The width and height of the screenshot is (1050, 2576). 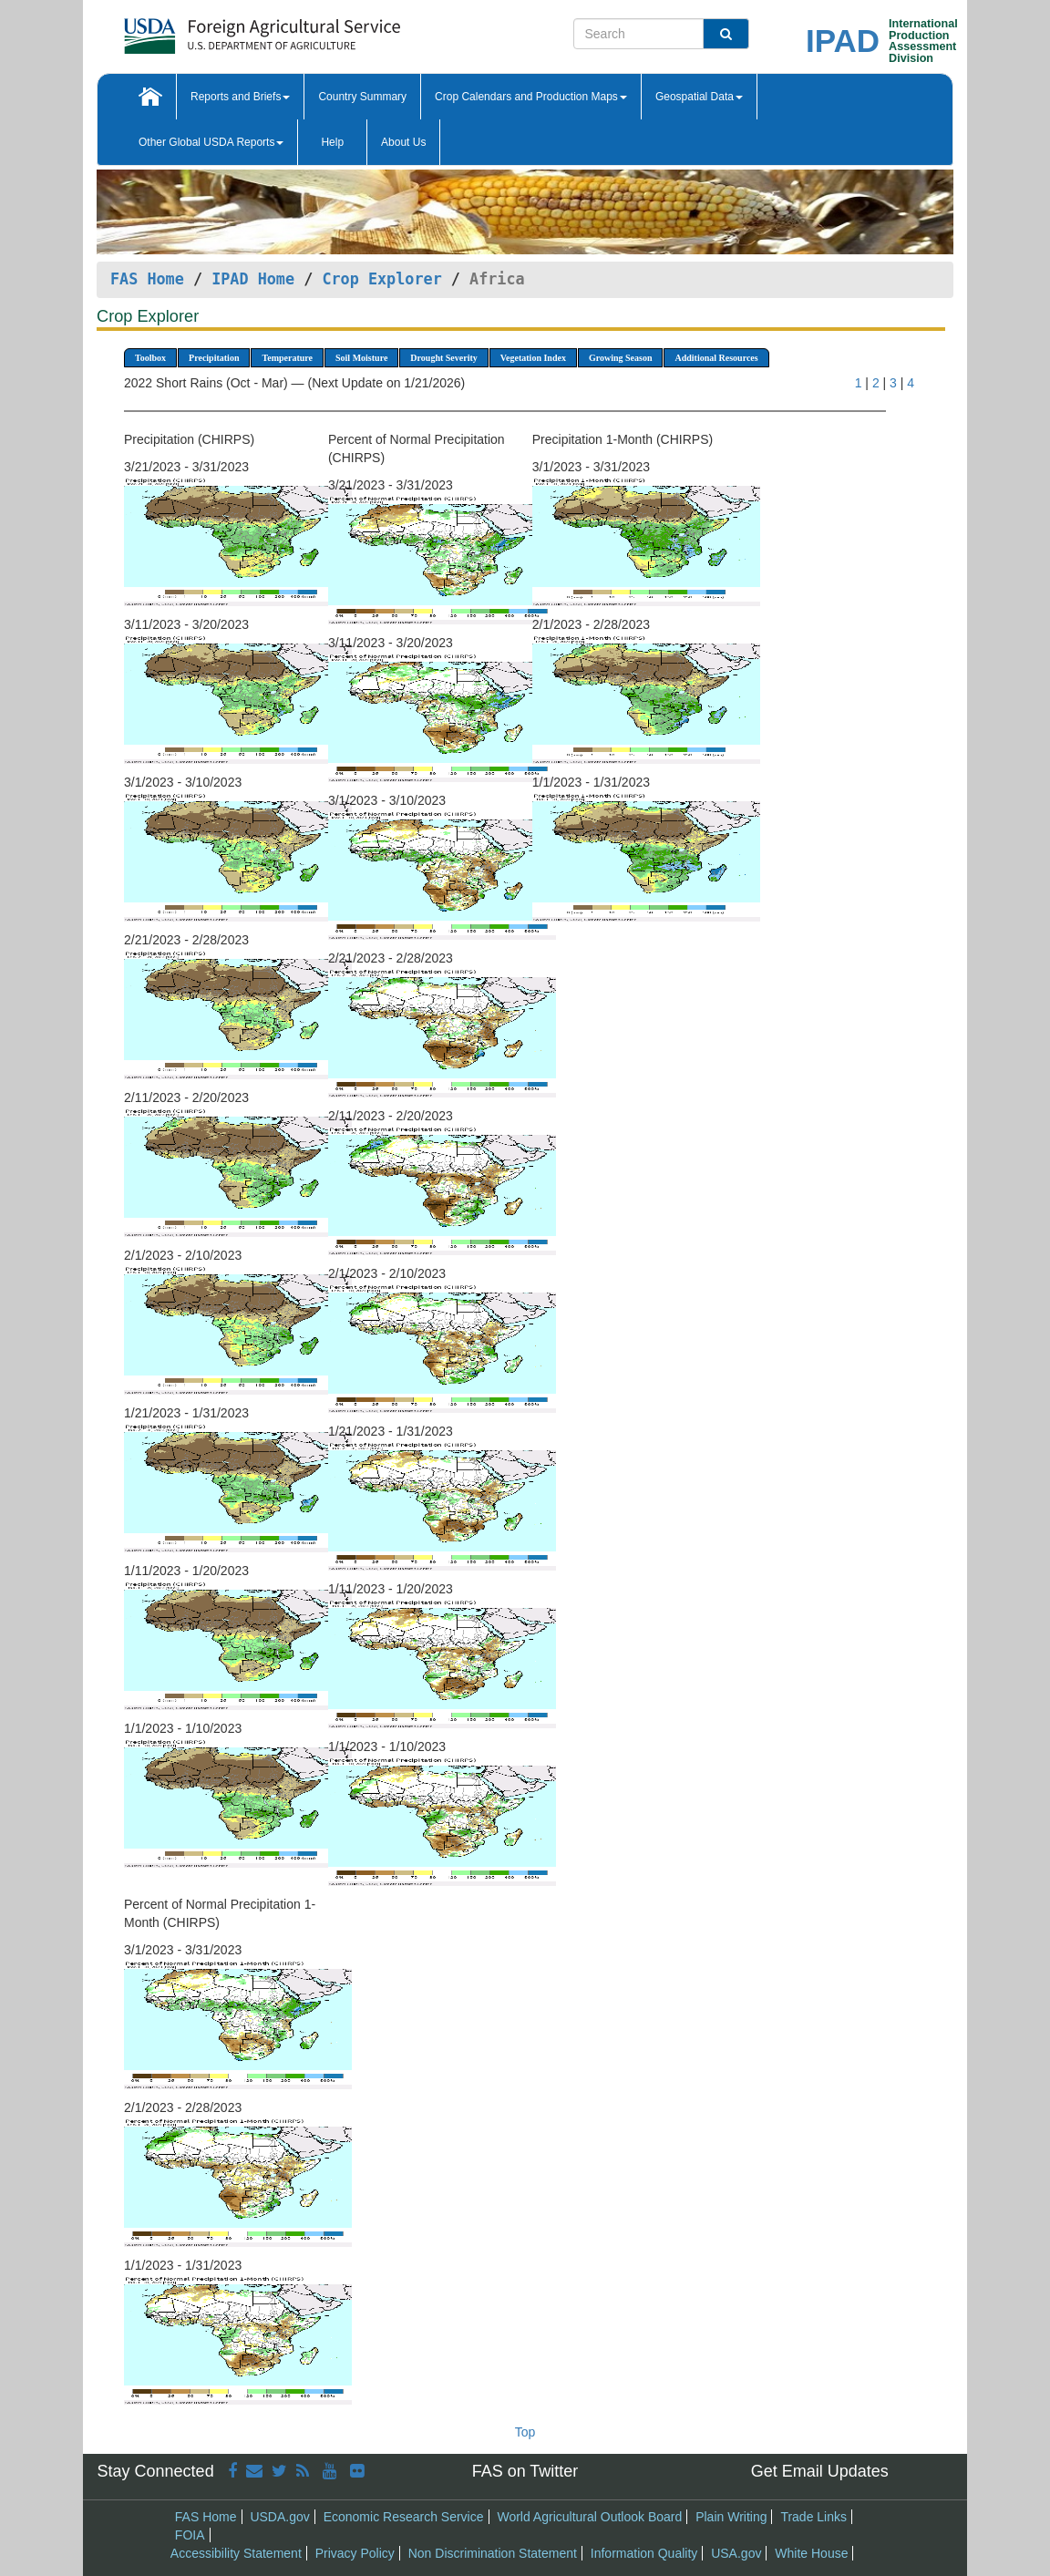 I want to click on Geospatial Data, so click(x=699, y=96).